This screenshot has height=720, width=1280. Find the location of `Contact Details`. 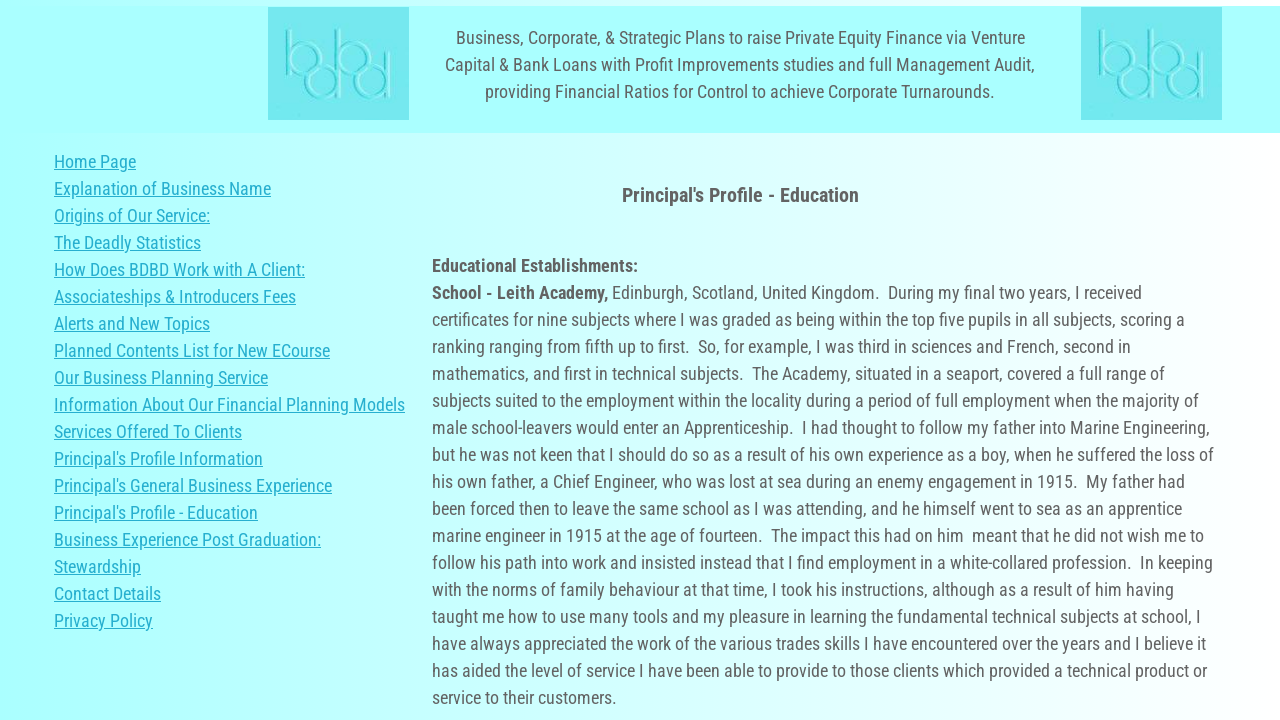

Contact Details is located at coordinates (107, 593).